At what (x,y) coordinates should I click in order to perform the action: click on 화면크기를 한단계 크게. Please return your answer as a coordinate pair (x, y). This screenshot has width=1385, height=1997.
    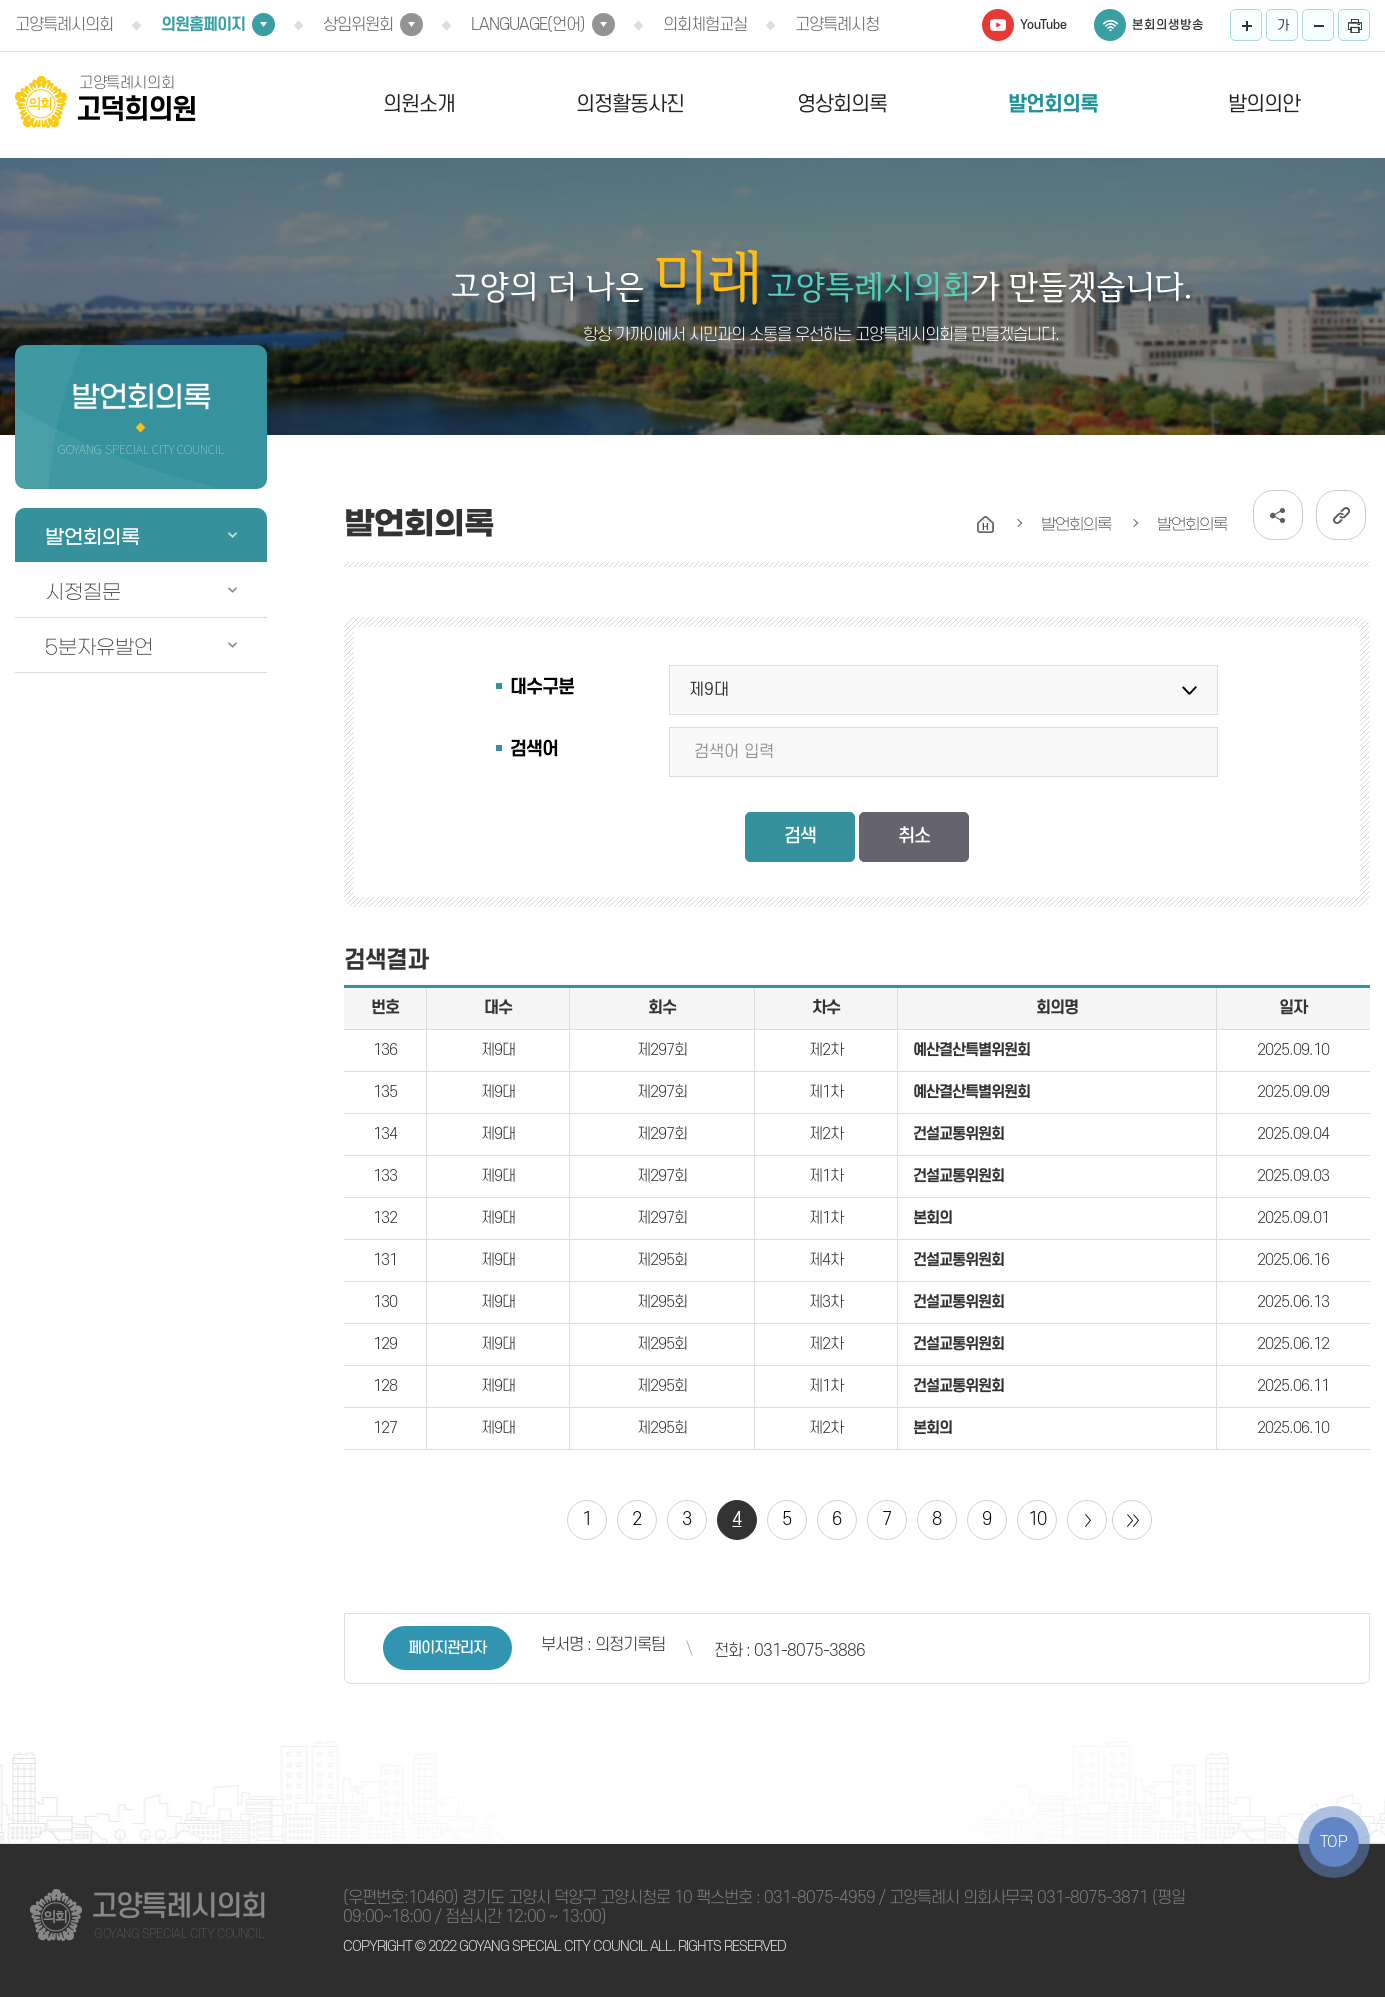
    Looking at the image, I should click on (1246, 25).